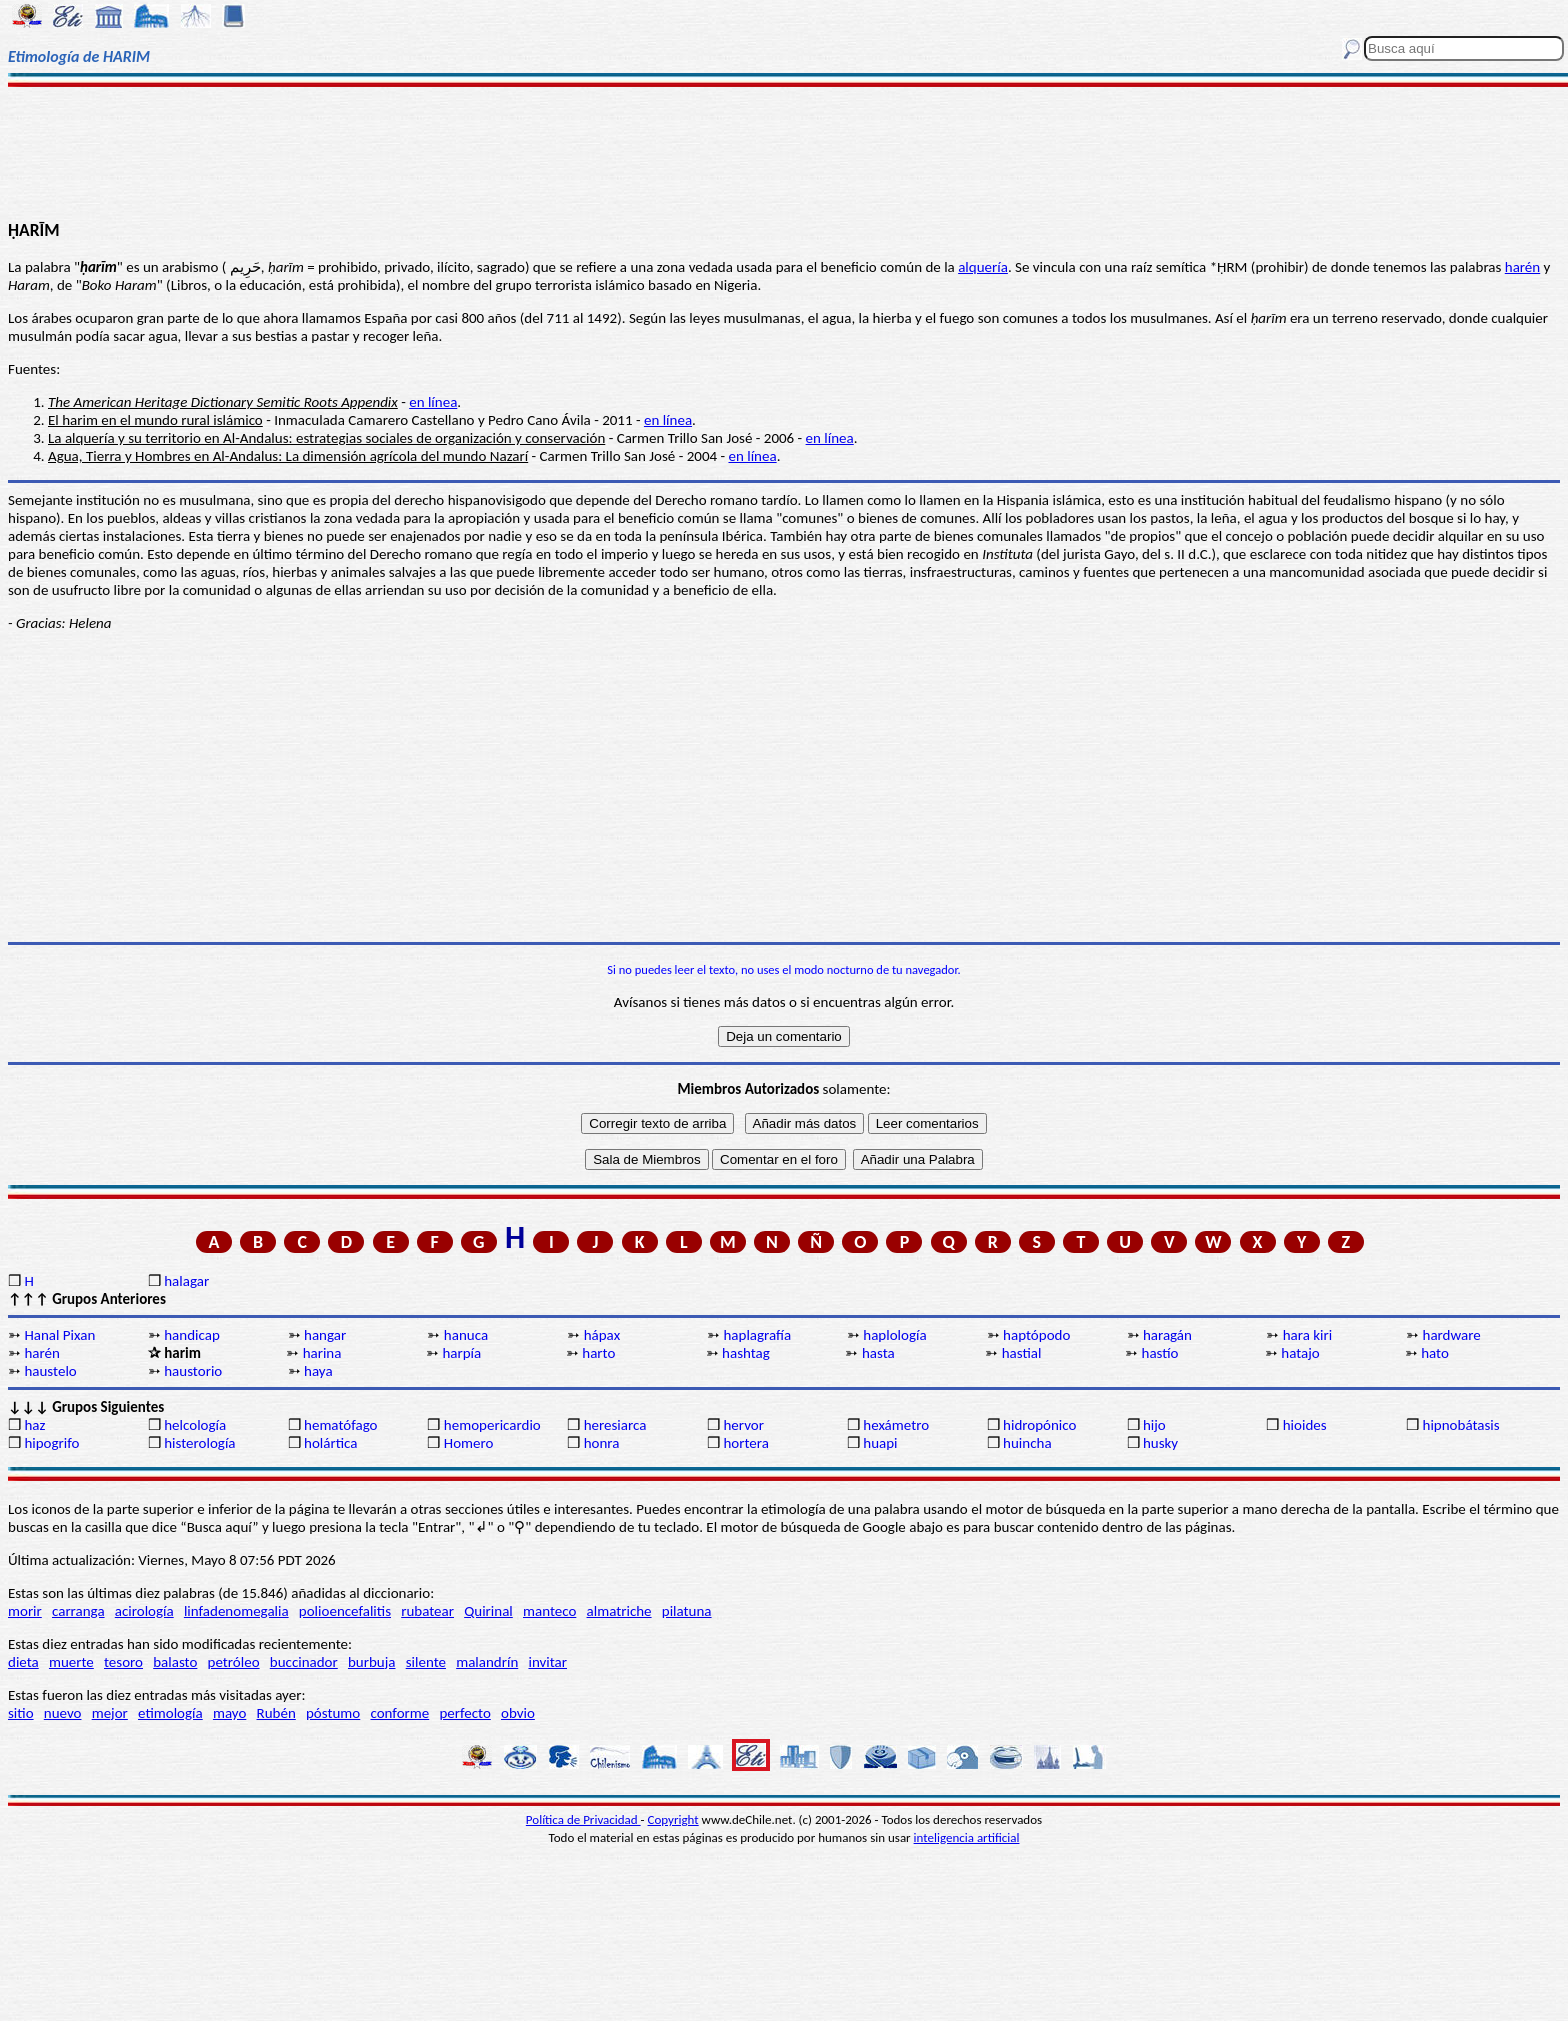 The width and height of the screenshot is (1568, 2021). I want to click on malandrín, so click(487, 1662).